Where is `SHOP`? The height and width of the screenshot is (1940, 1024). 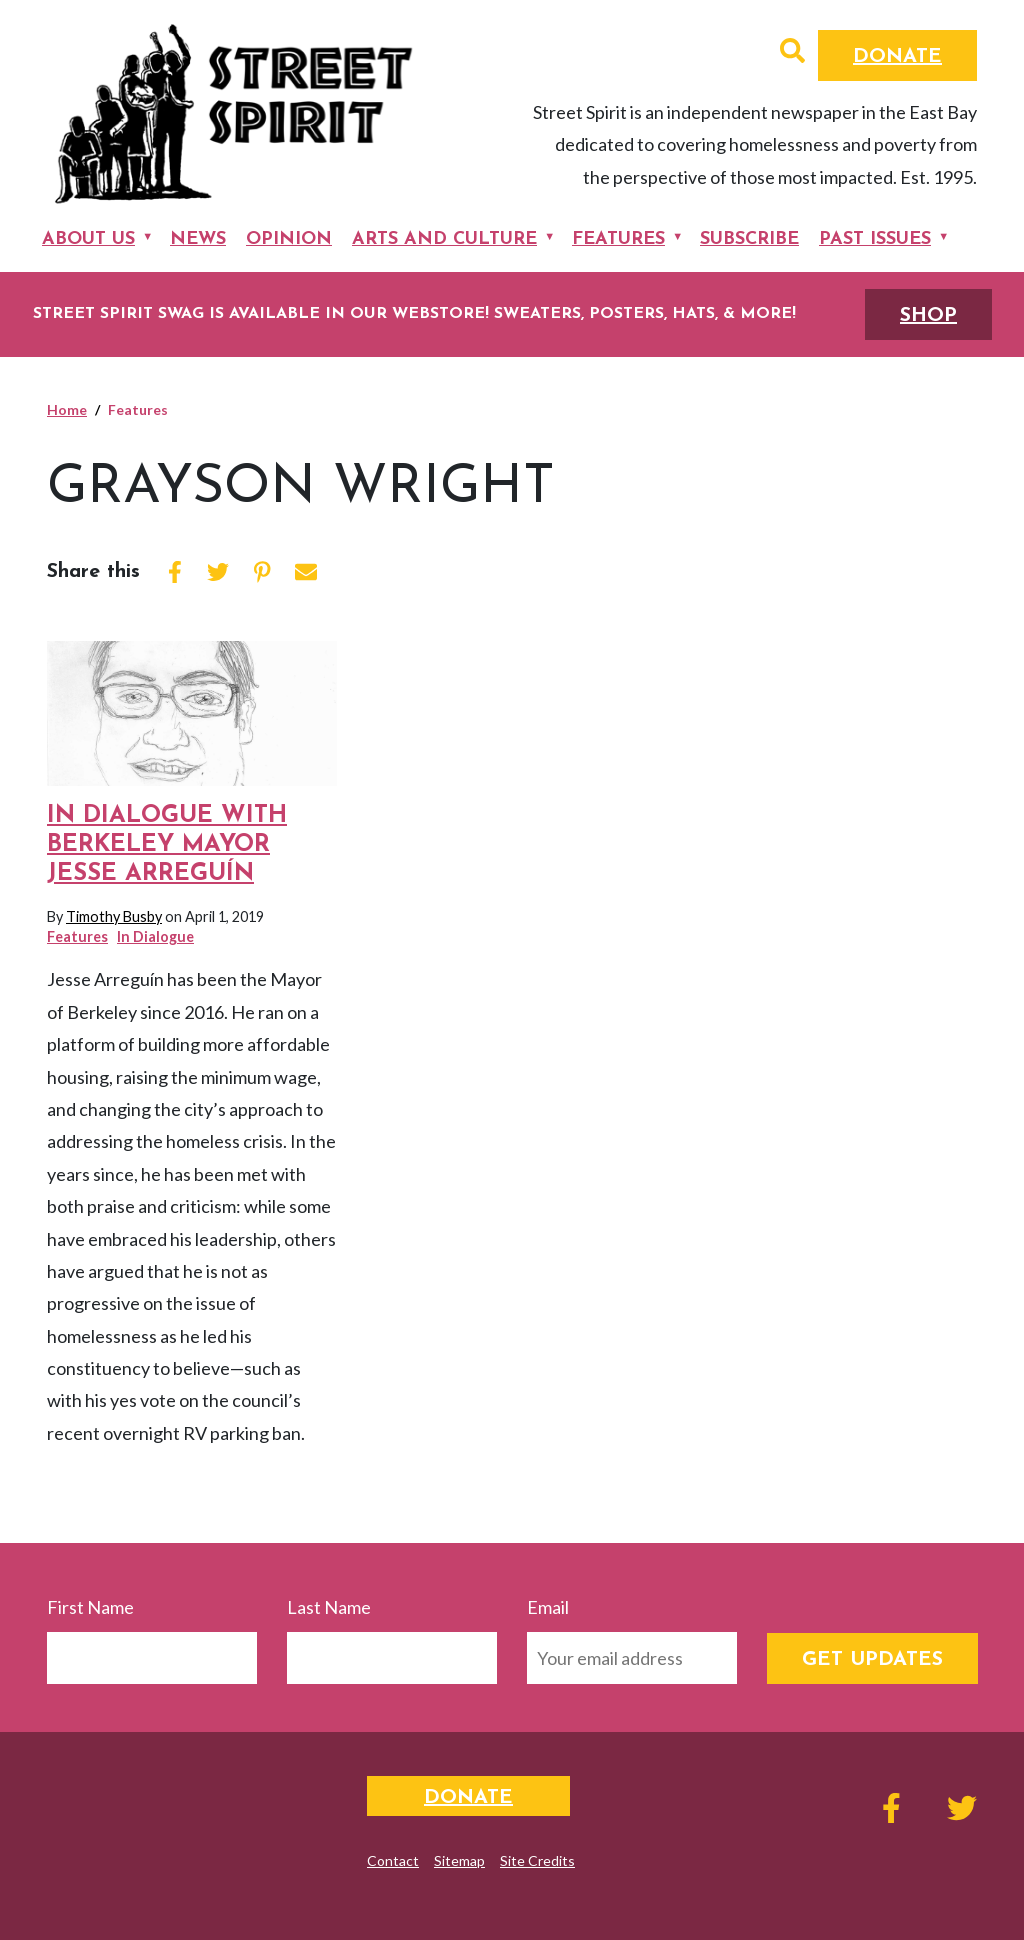
SHOP is located at coordinates (928, 316).